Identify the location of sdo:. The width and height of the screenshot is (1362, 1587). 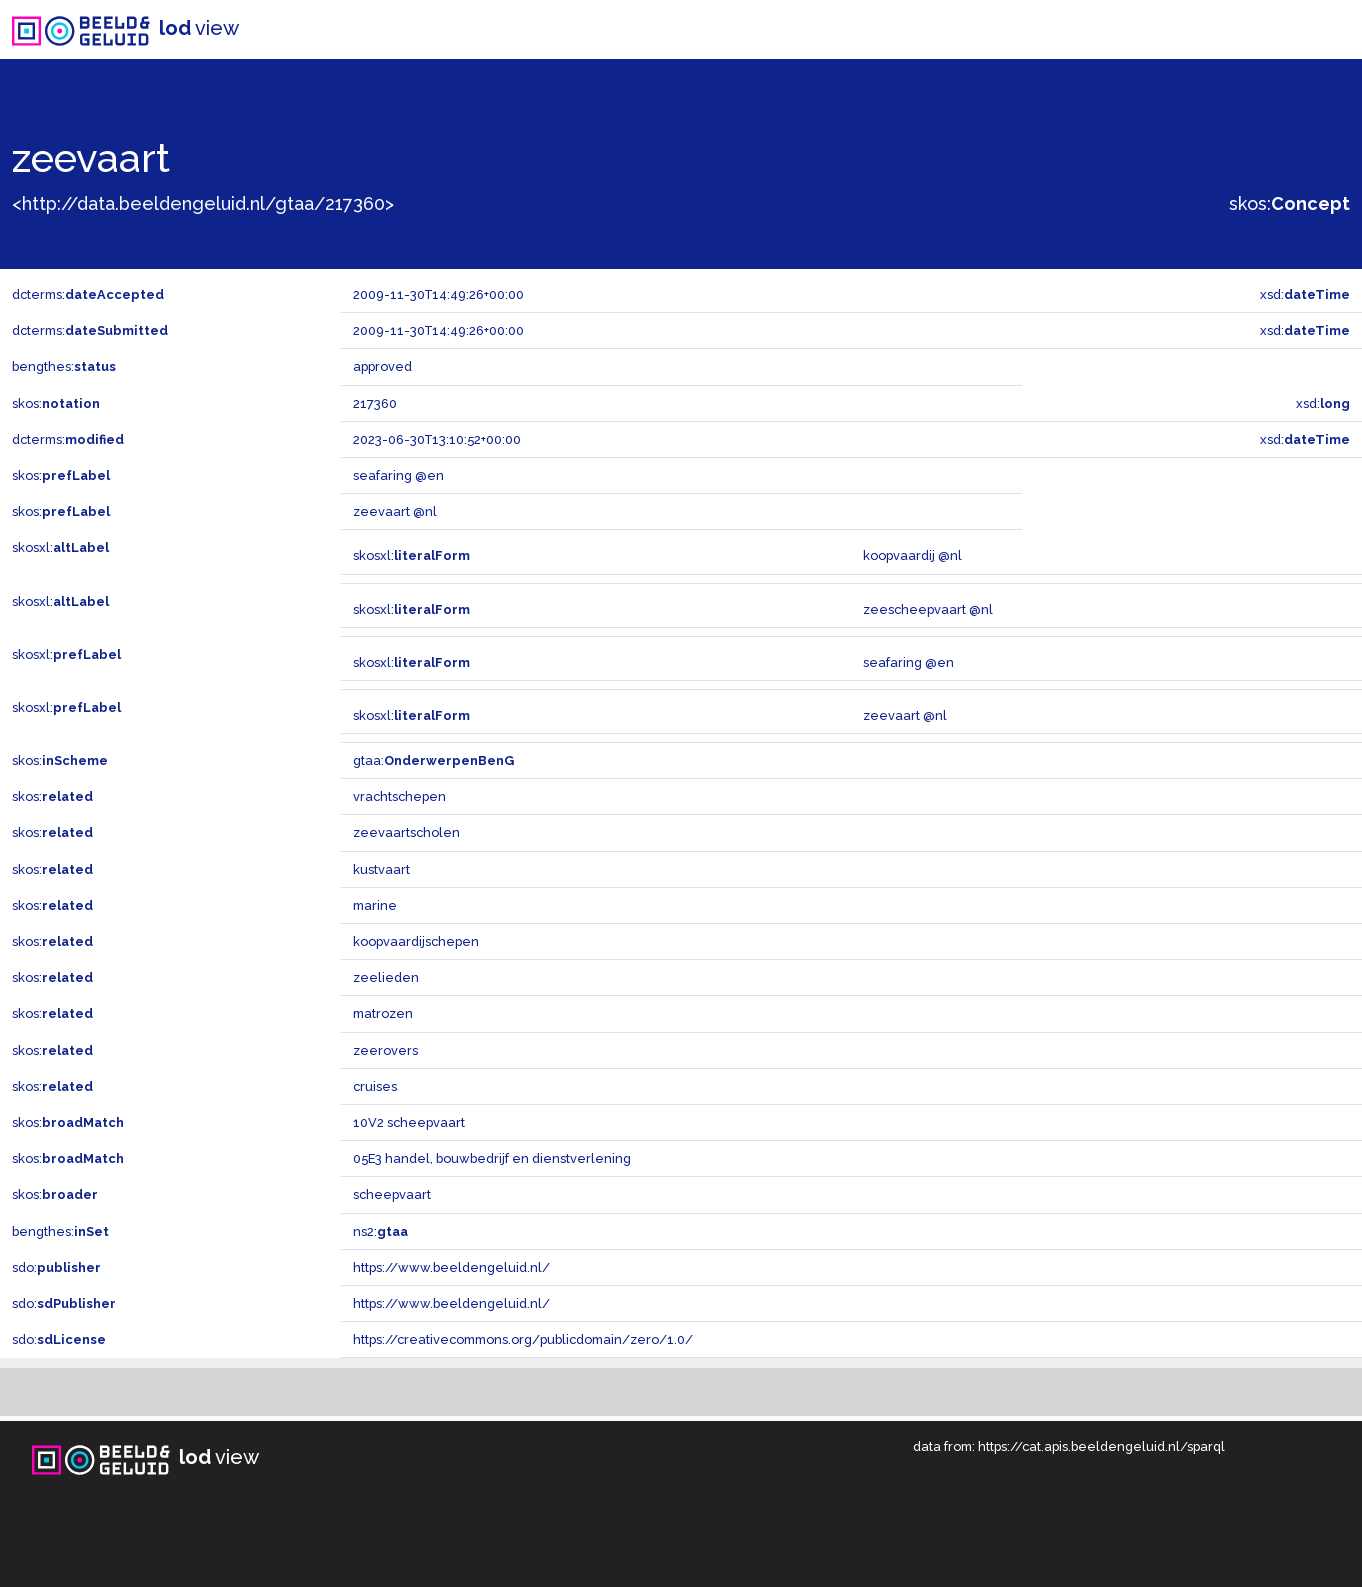
(56, 1267).